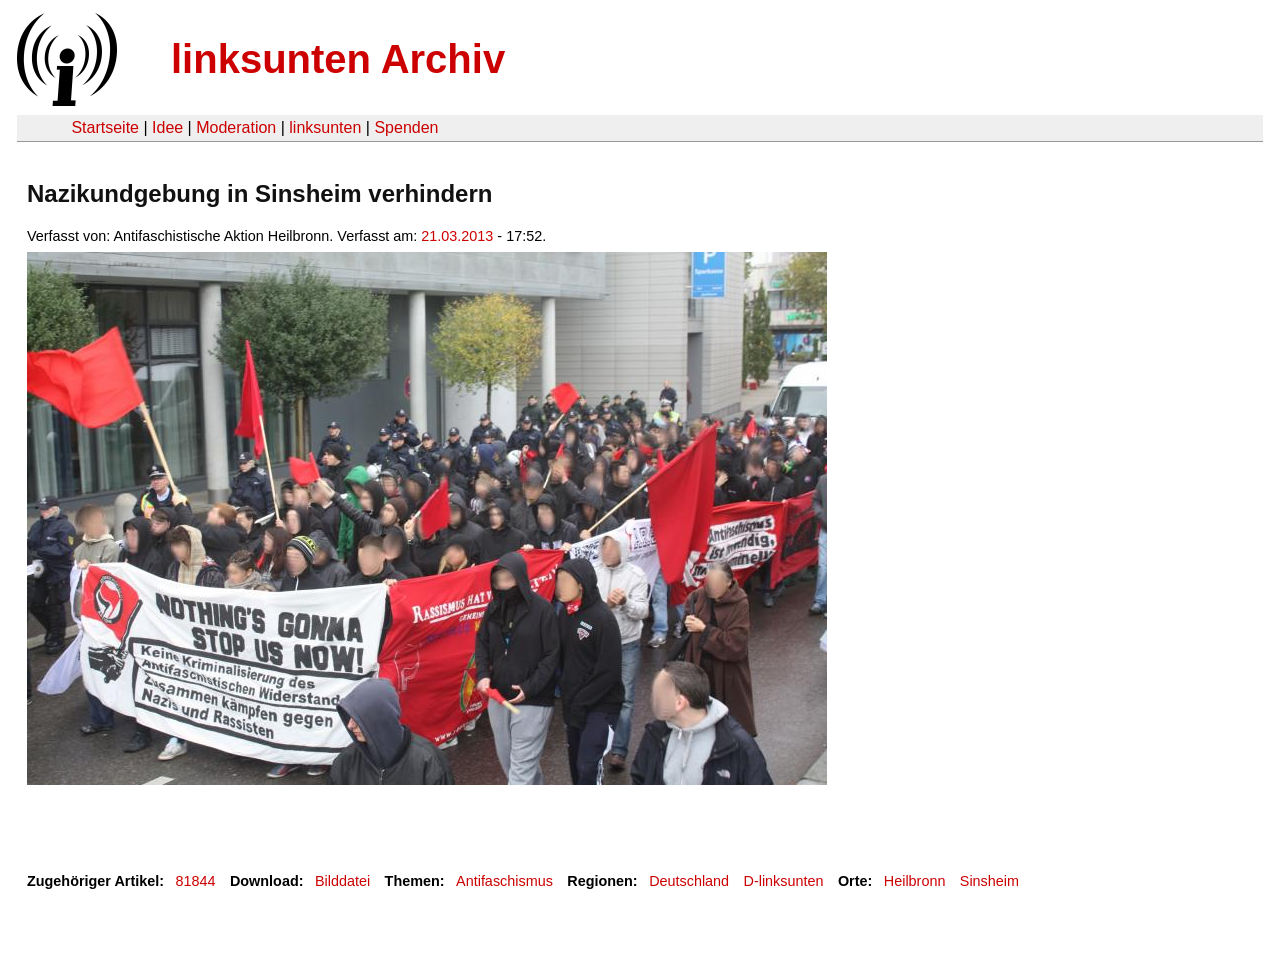  I want to click on Moderation, so click(236, 127).